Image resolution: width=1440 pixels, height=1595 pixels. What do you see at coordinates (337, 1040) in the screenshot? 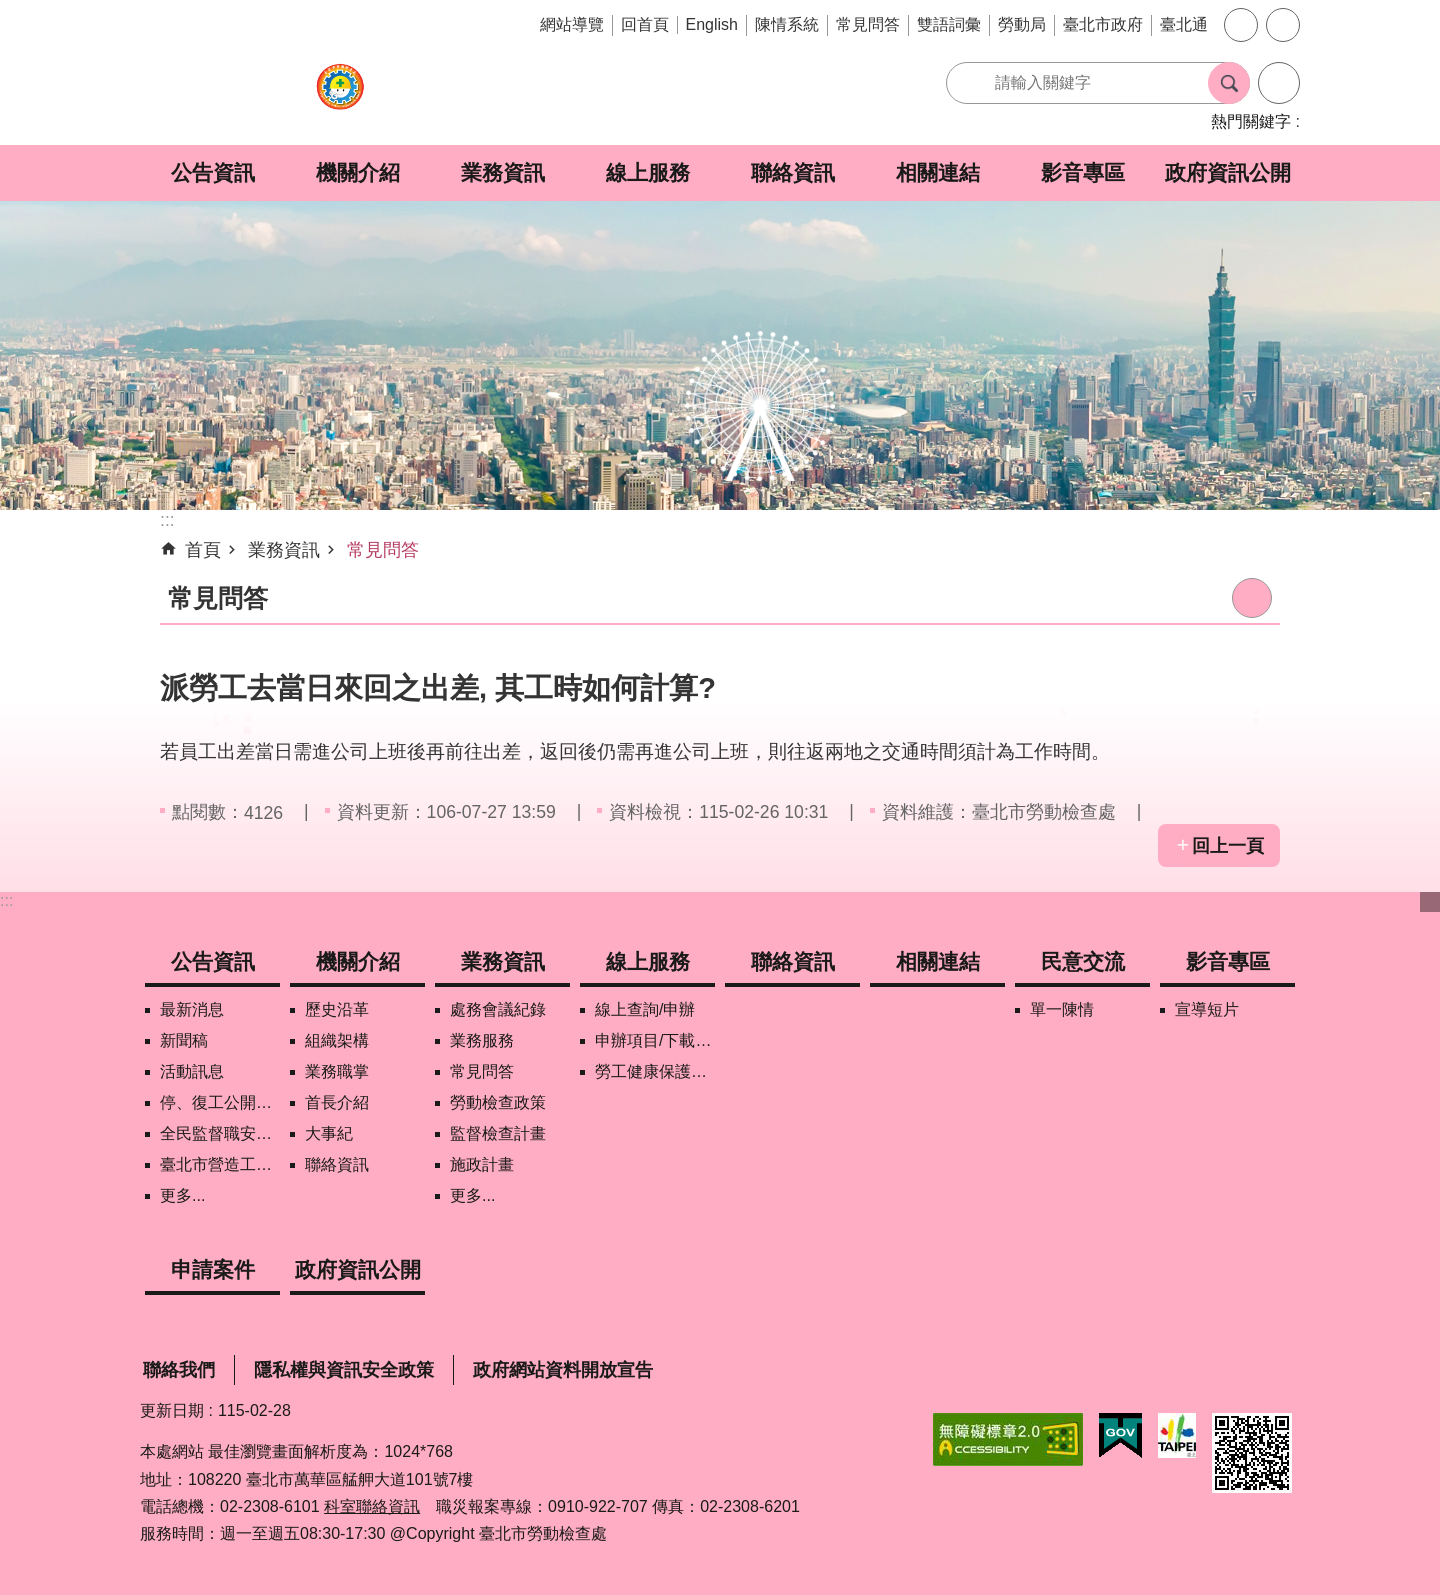
I see `組織架構` at bounding box center [337, 1040].